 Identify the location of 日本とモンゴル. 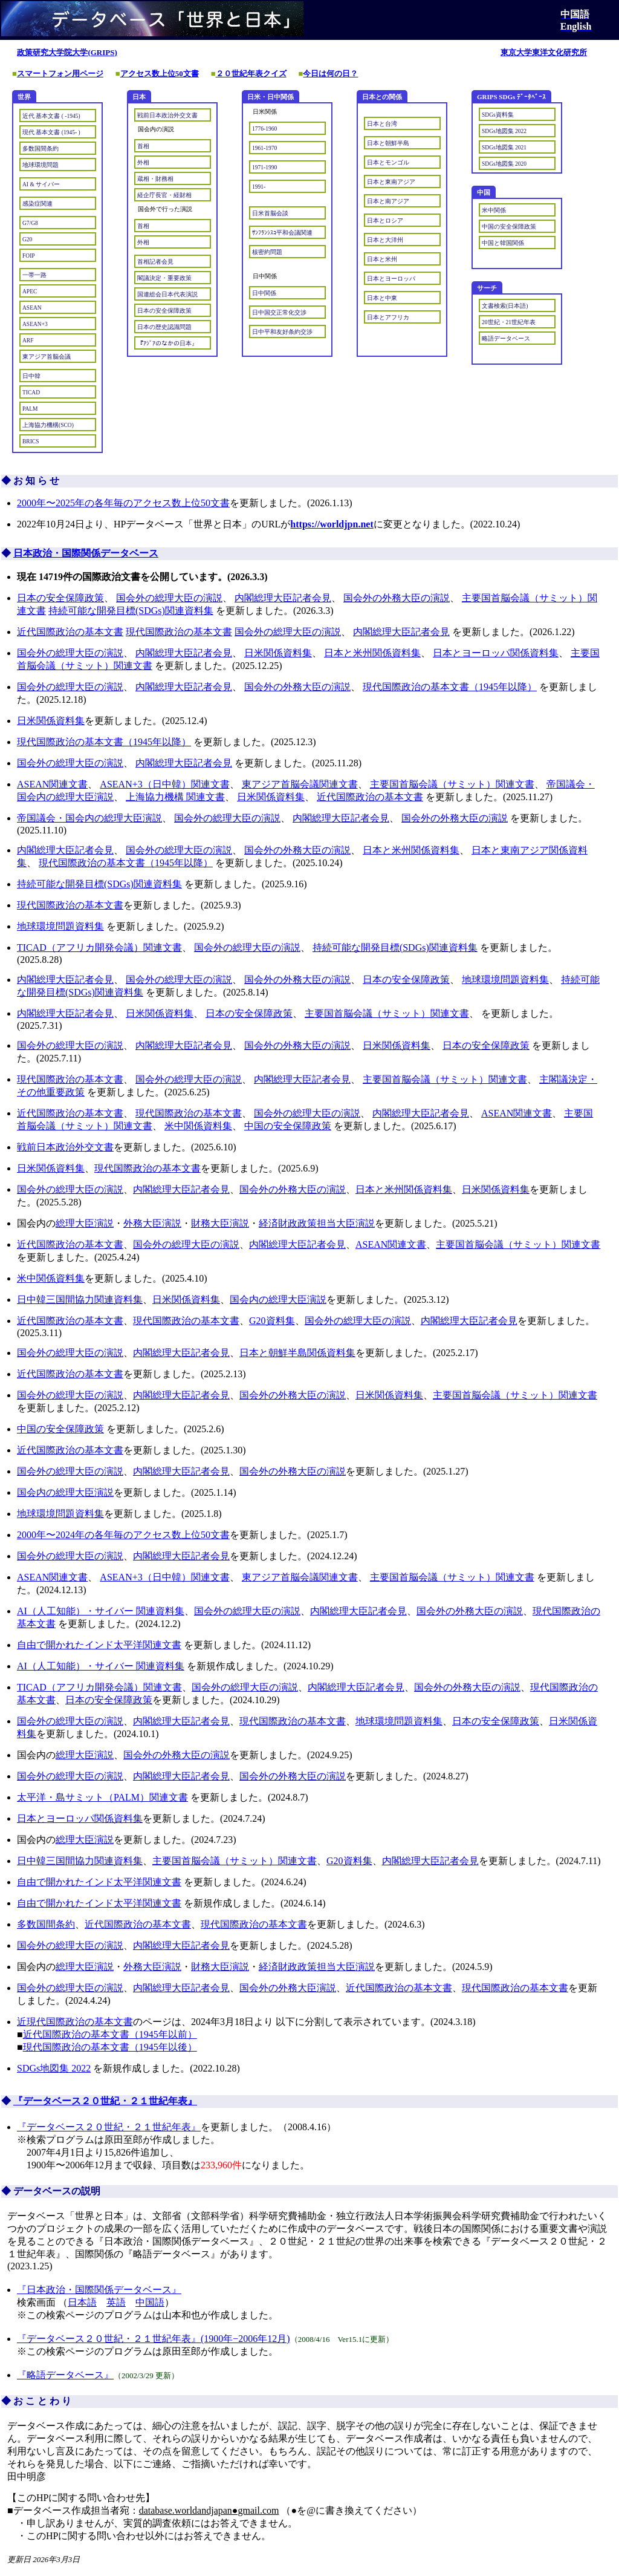
(388, 163).